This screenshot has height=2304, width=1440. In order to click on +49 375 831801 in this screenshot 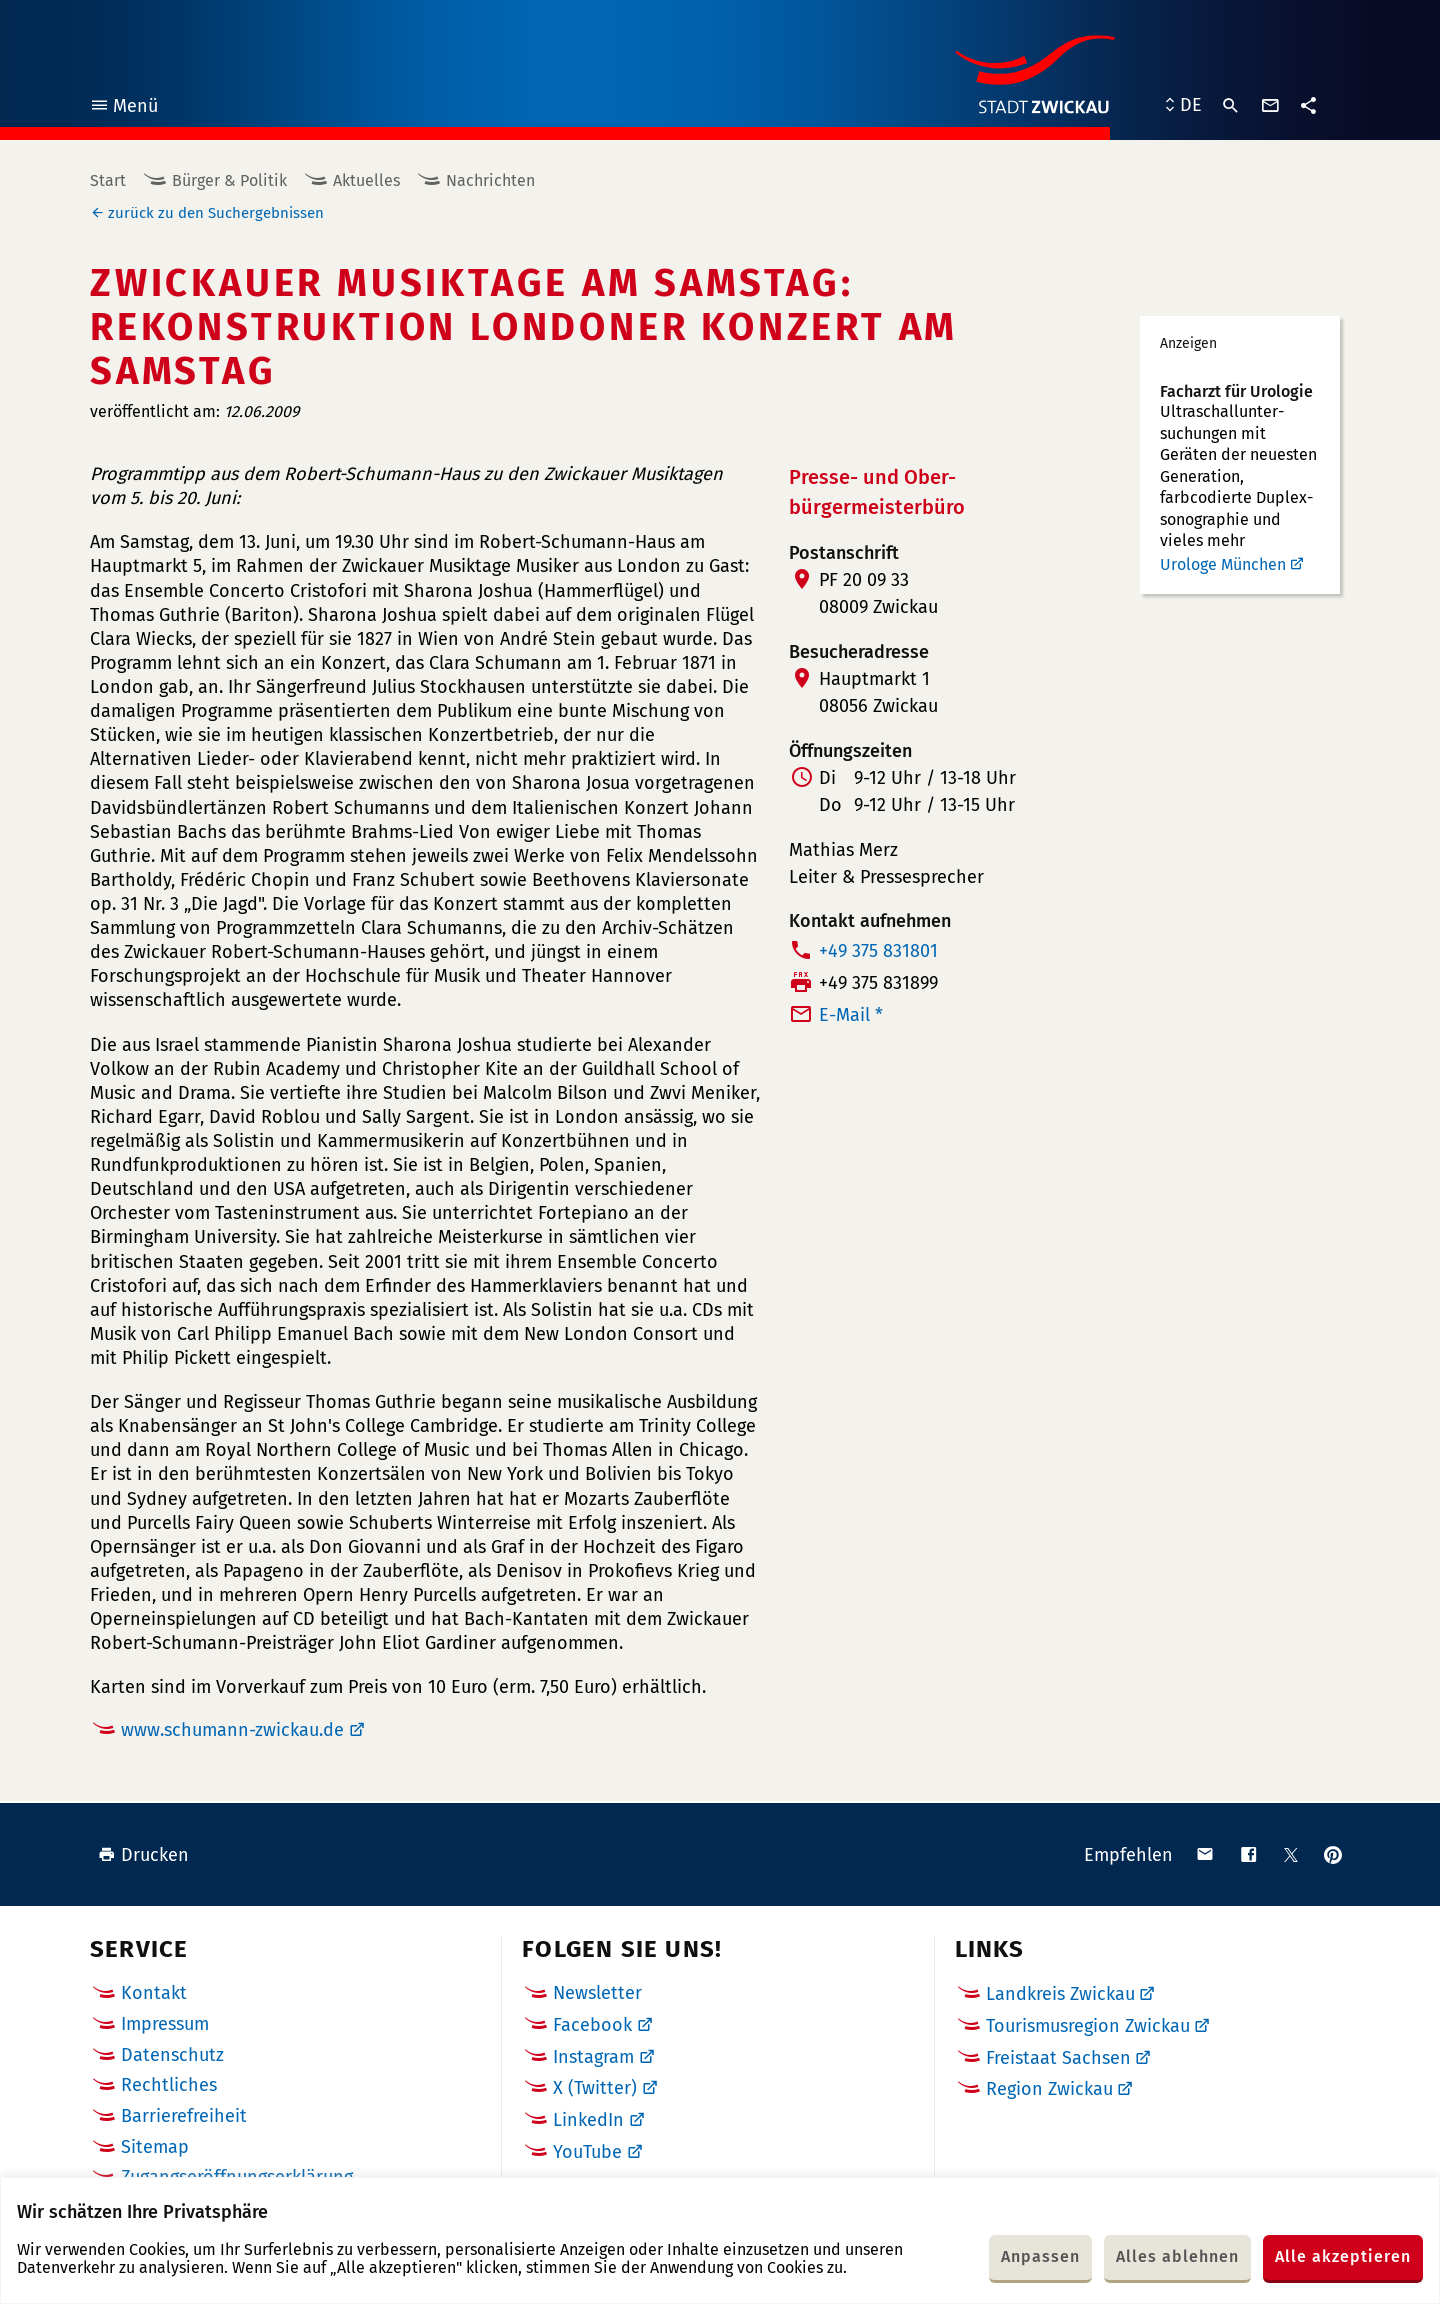, I will do `click(878, 951)`.